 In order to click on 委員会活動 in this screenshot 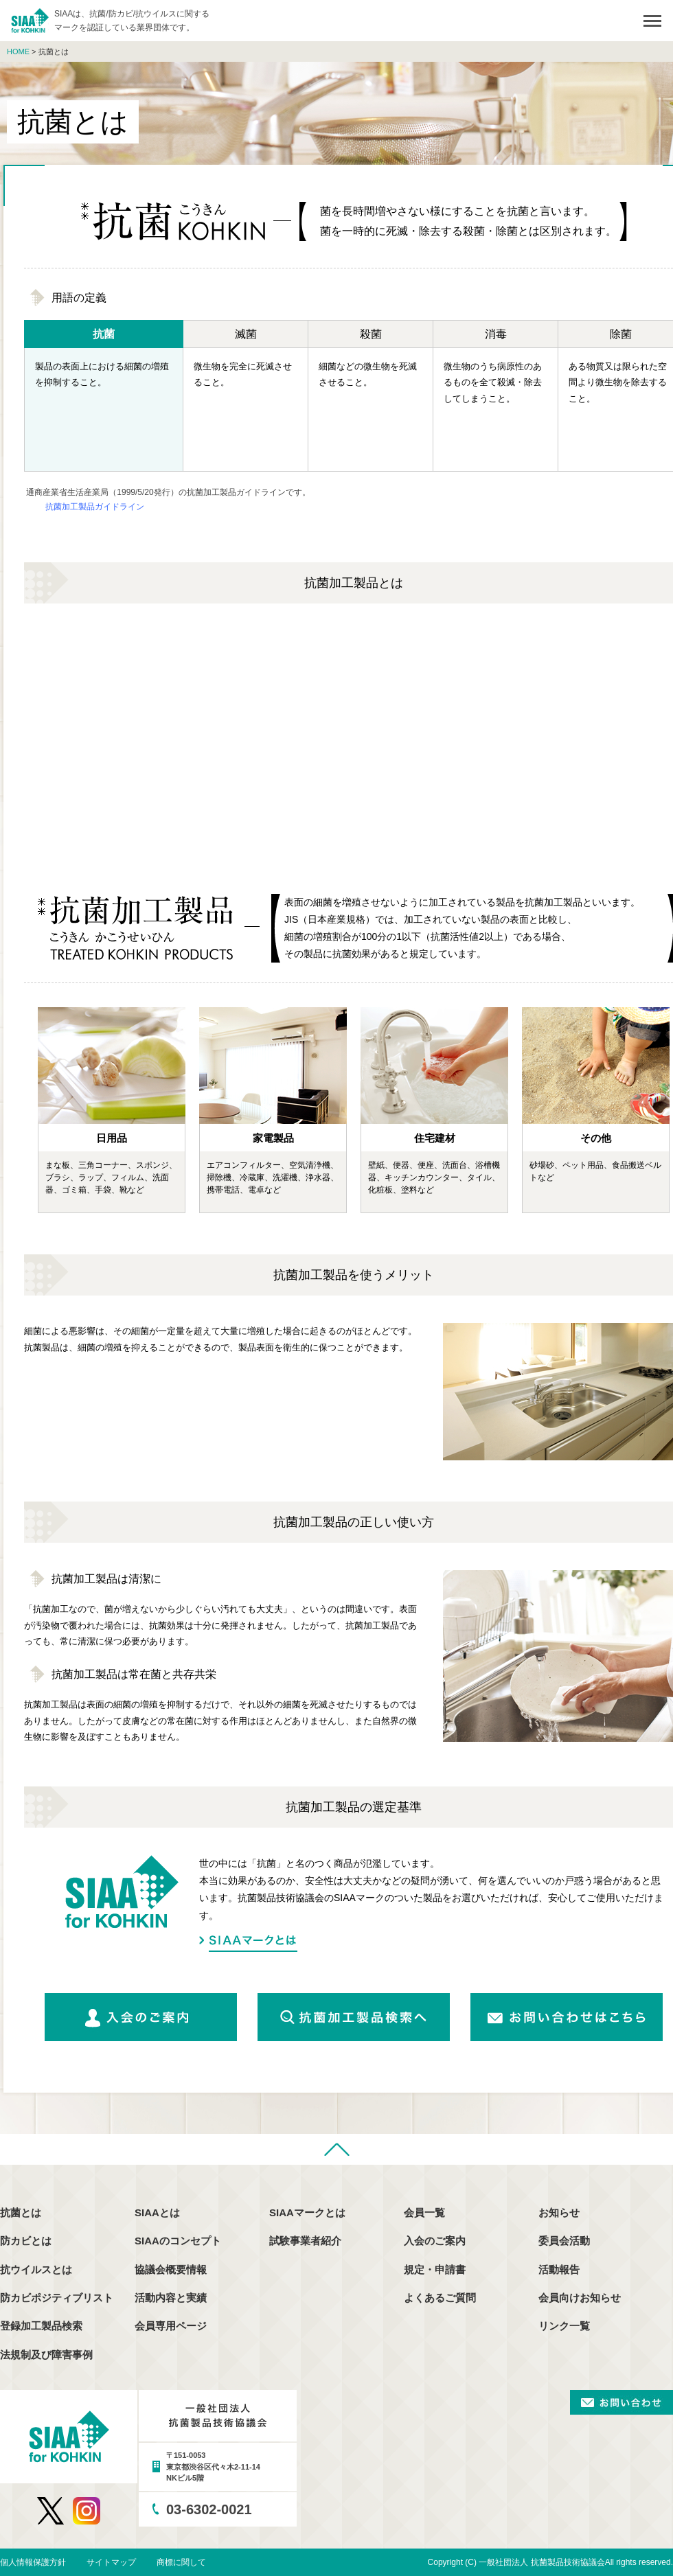, I will do `click(564, 2240)`.